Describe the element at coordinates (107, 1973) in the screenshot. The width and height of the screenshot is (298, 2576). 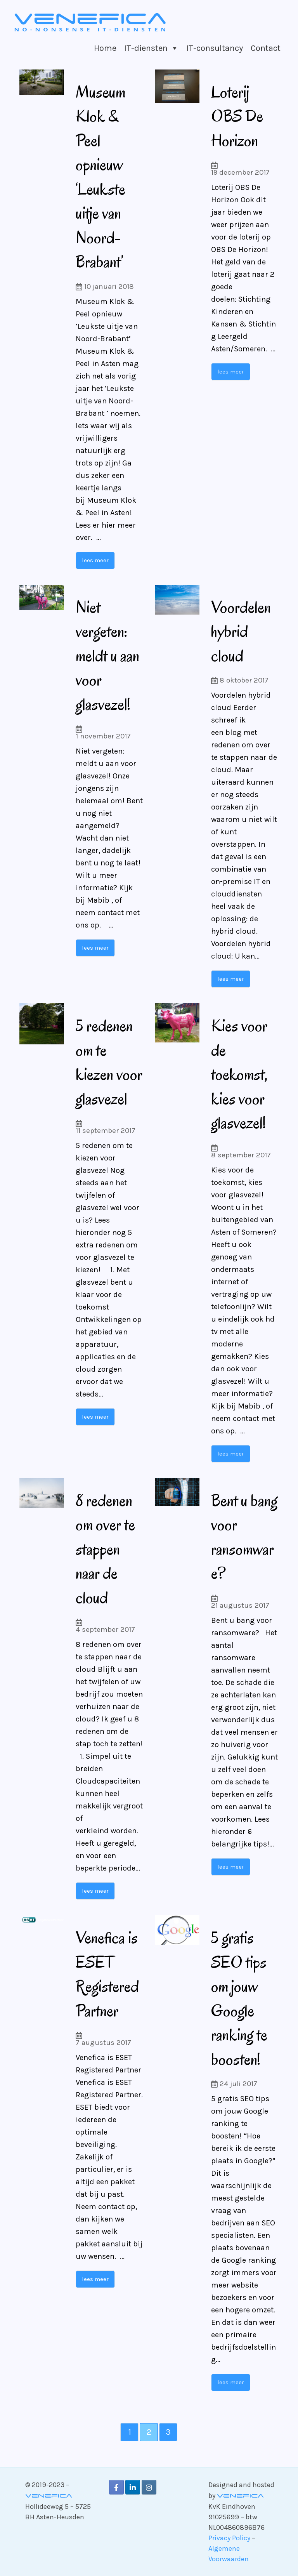
I see `Venefica is ESET Registered Partner` at that location.